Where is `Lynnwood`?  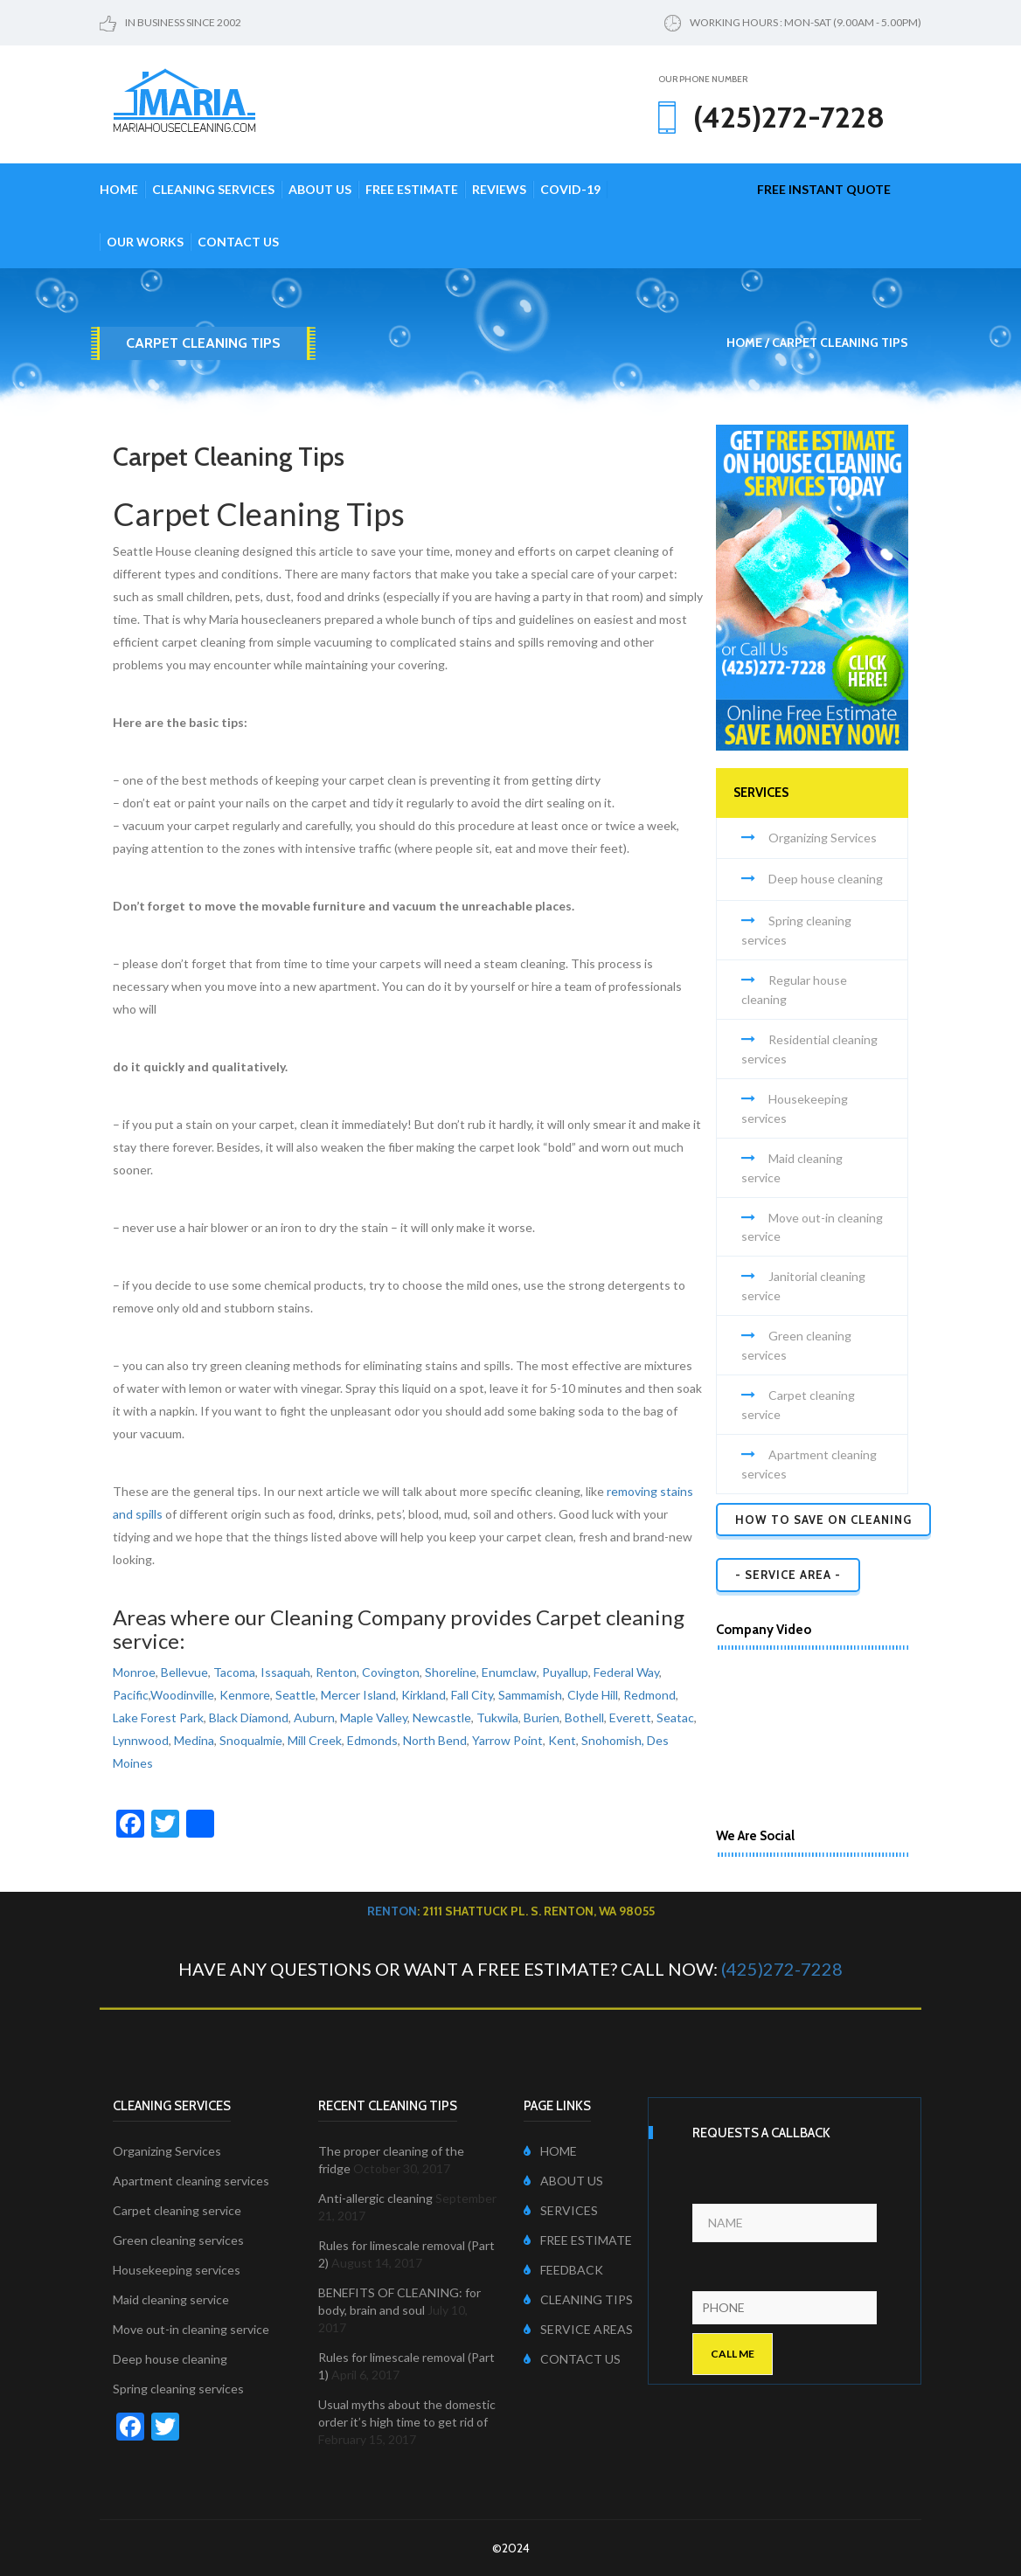 Lynnwood is located at coordinates (141, 1740).